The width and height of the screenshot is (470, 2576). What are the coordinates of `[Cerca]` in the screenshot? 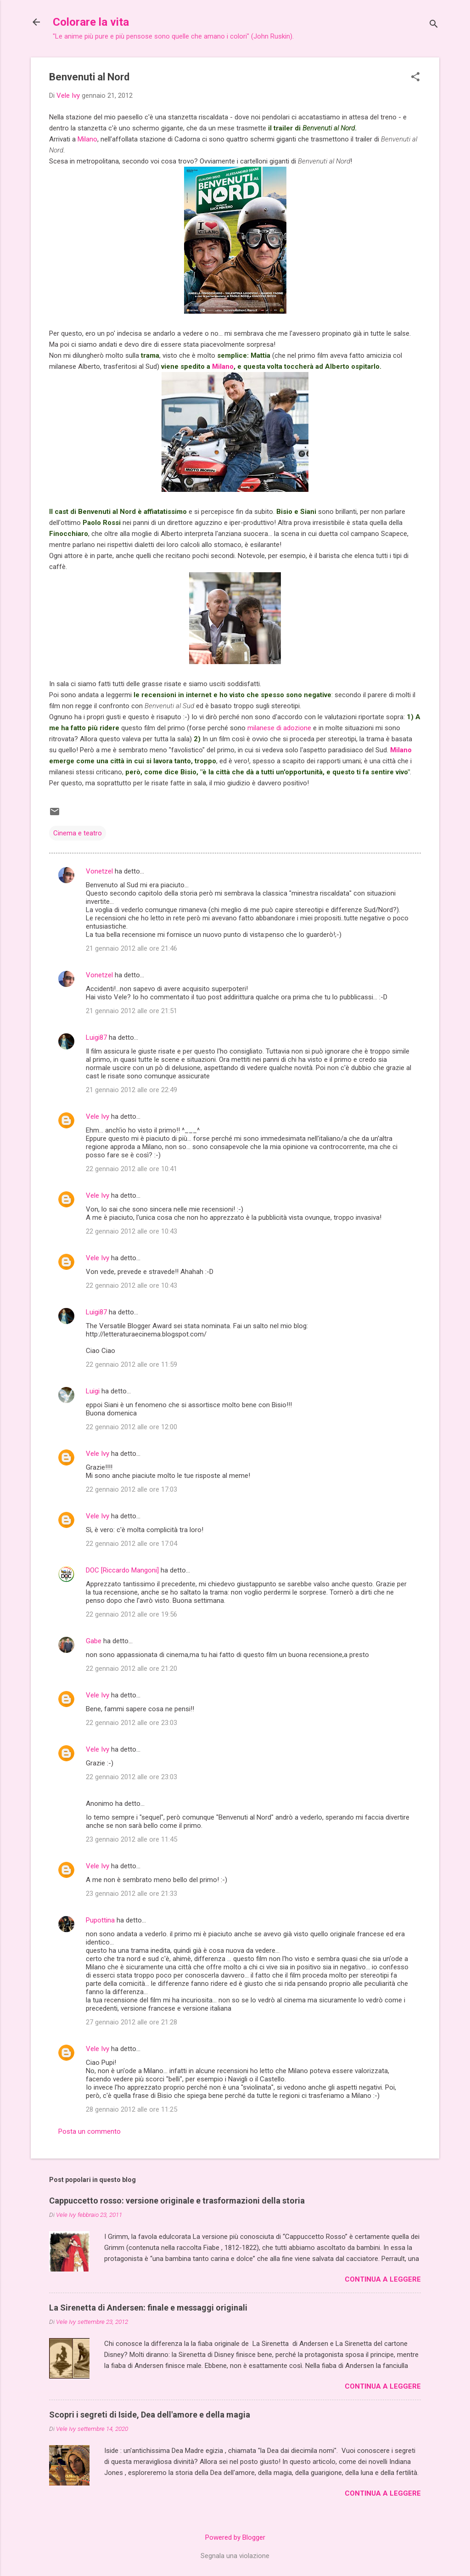 It's located at (433, 25).